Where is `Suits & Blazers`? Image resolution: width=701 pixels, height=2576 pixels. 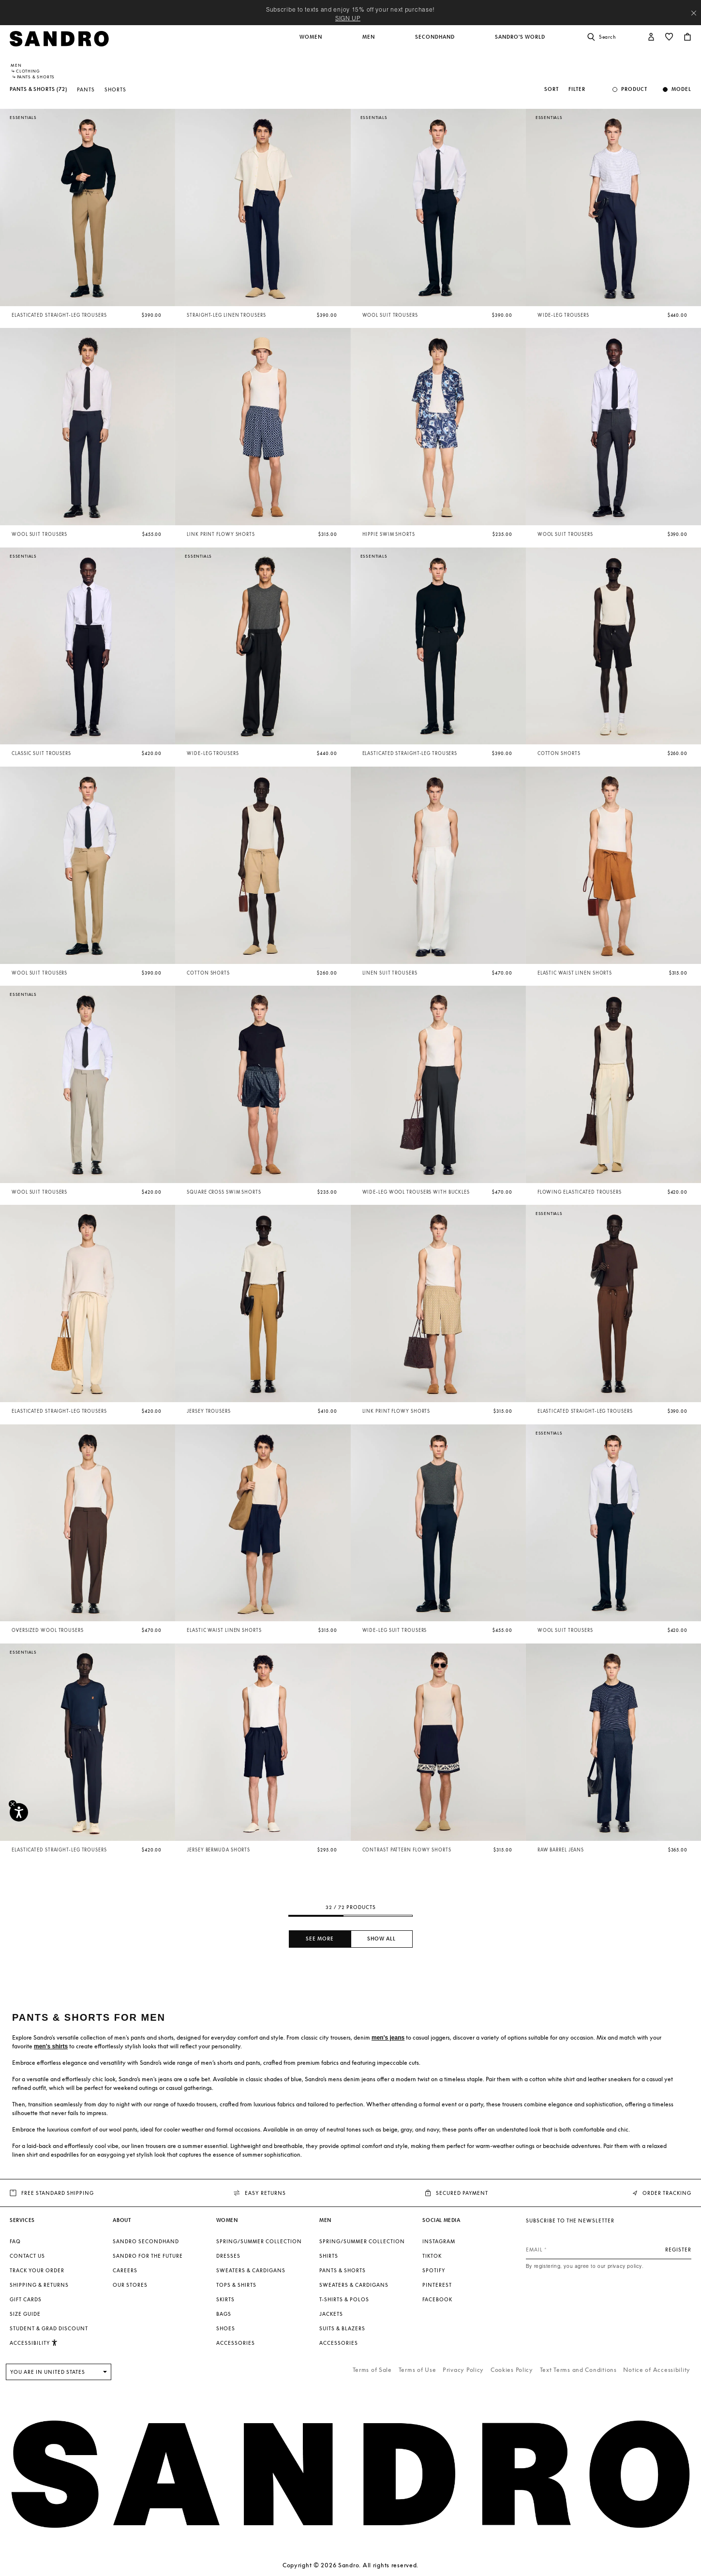 Suits & Blazers is located at coordinates (342, 2328).